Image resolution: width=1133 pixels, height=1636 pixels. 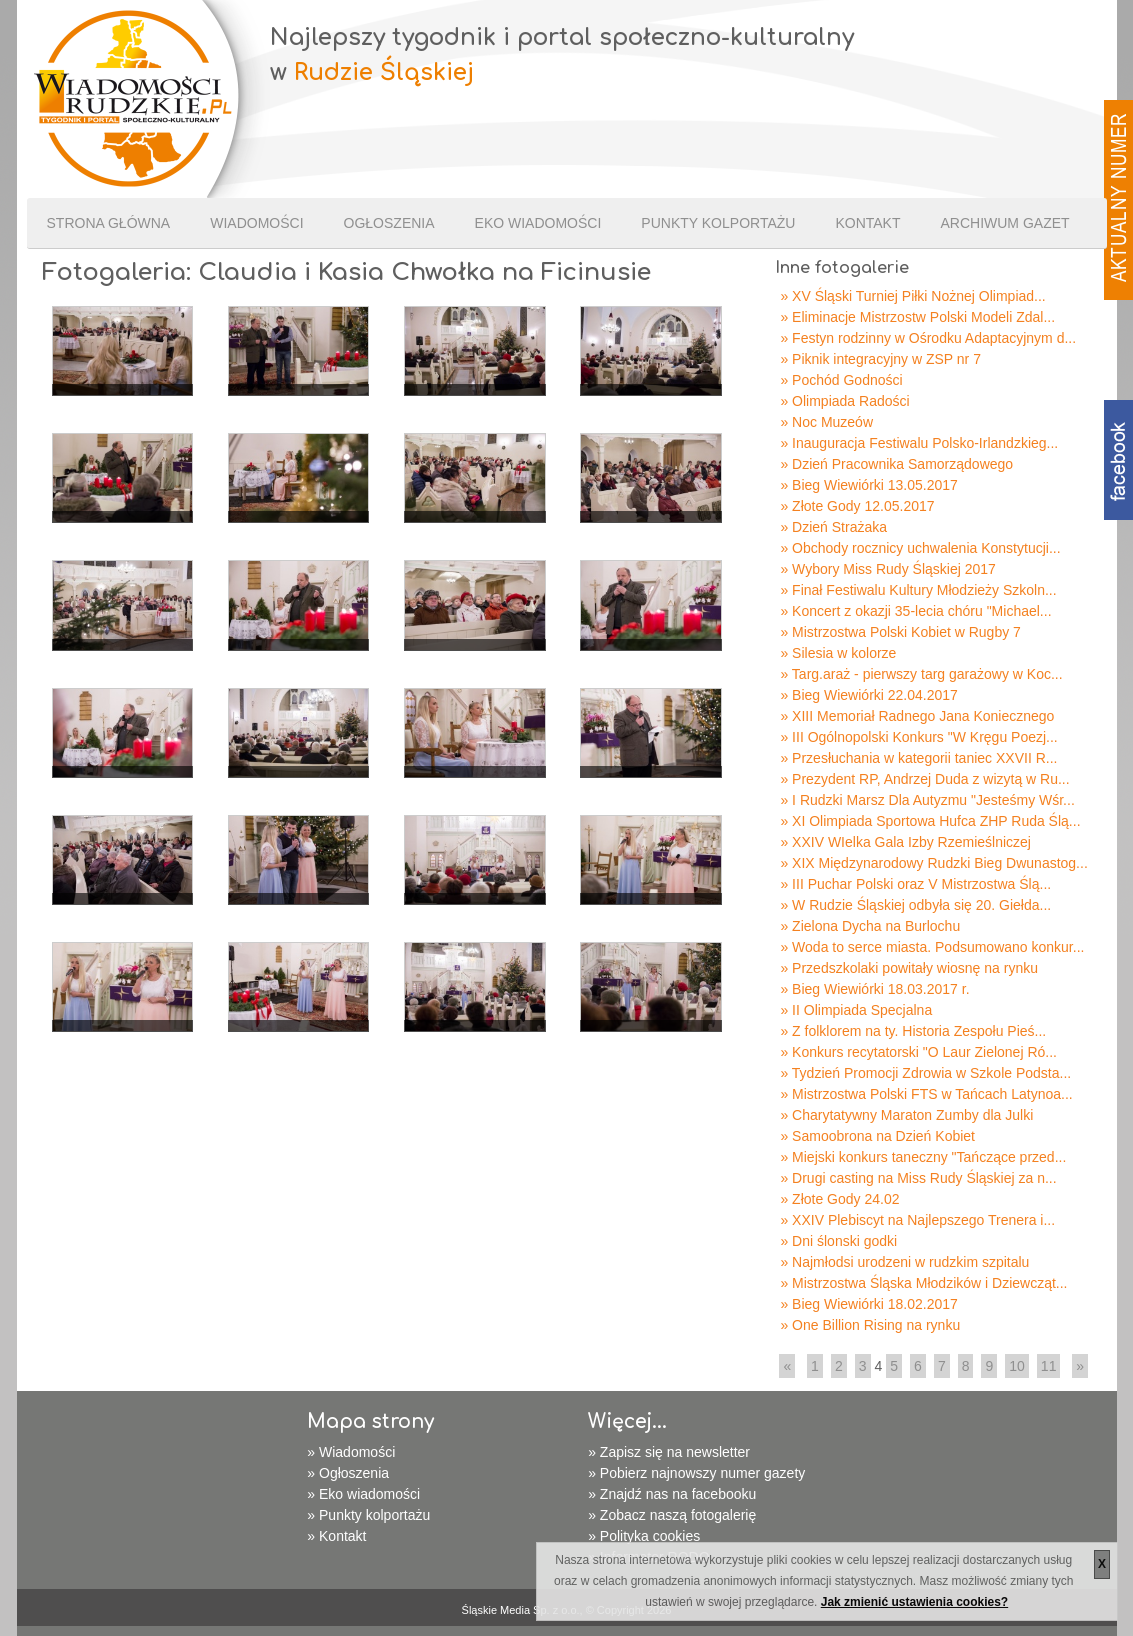 I want to click on » W Rudzie Śląskiej odbyła się 20. Giełda..., so click(x=915, y=905).